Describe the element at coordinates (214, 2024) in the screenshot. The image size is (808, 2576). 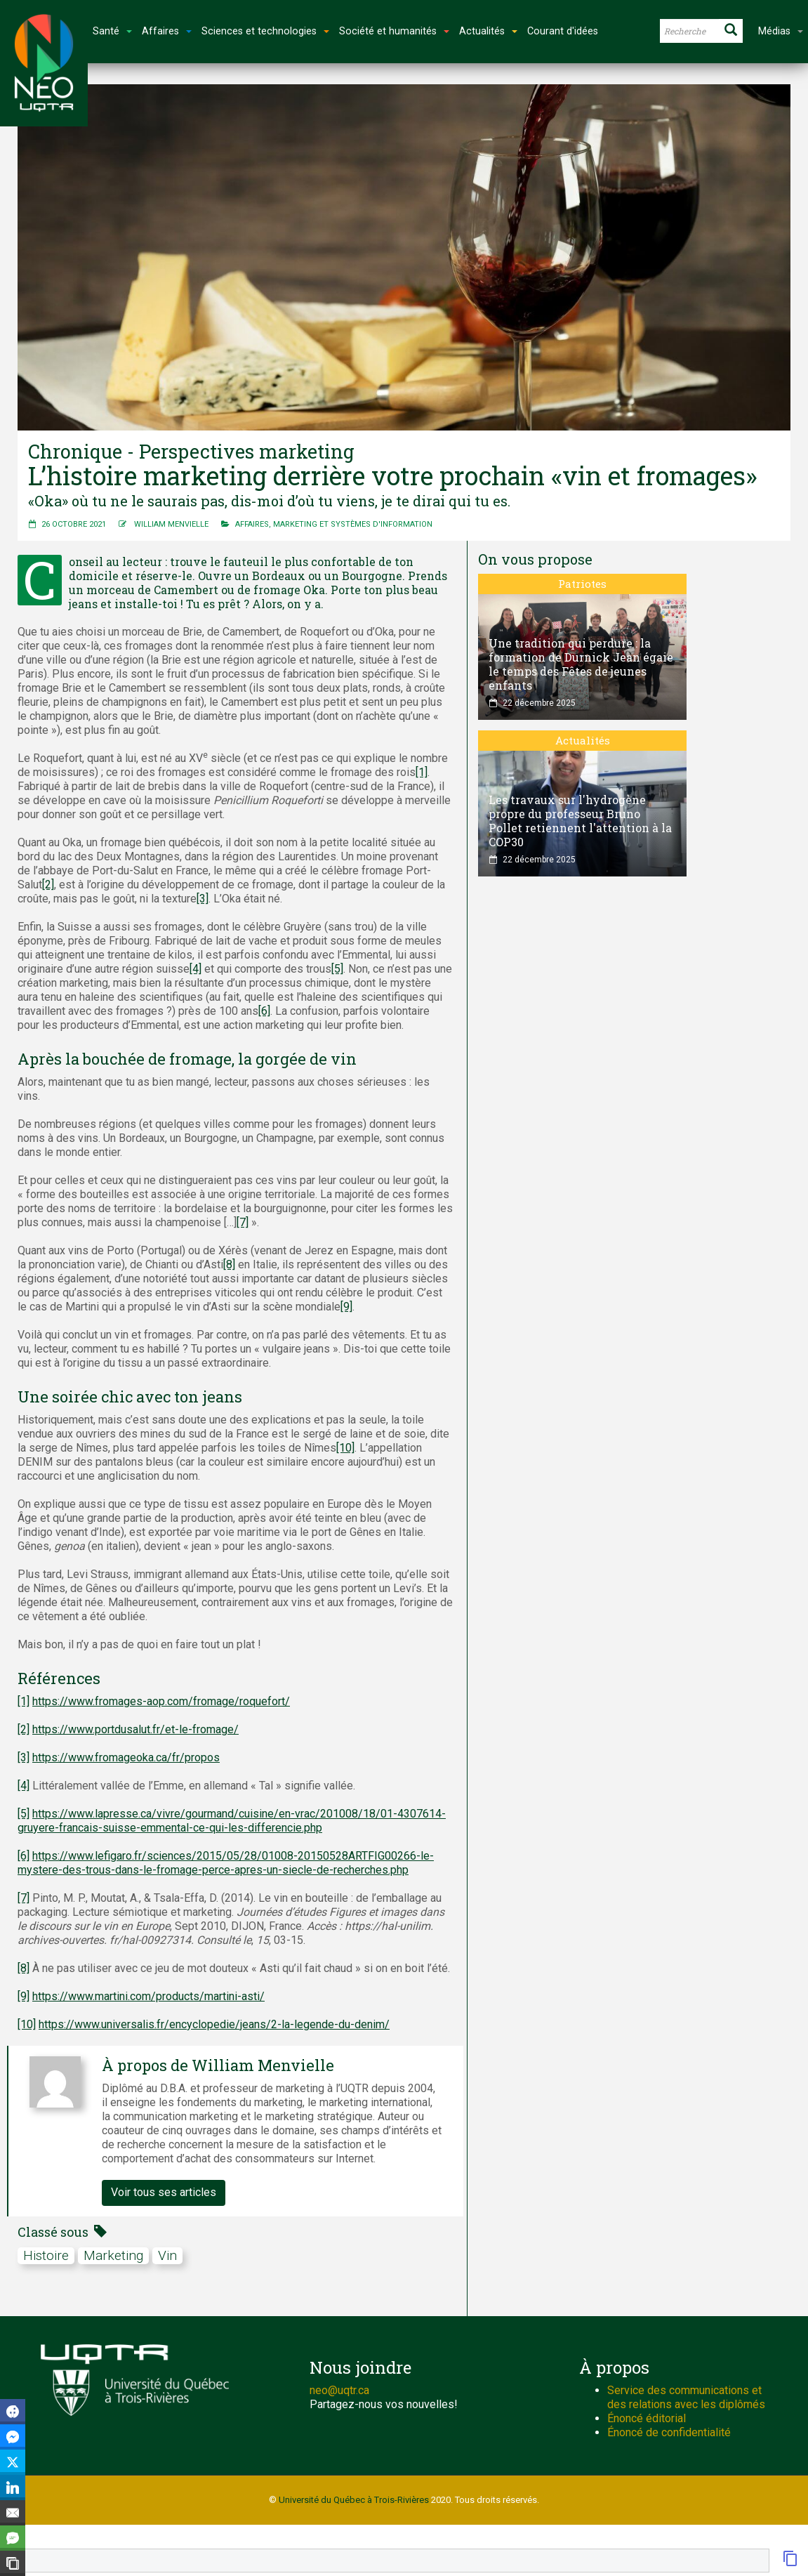
I see `https://www.universalis.fr/encyclopedie/jeans/2-la-legende-du-denim/` at that location.